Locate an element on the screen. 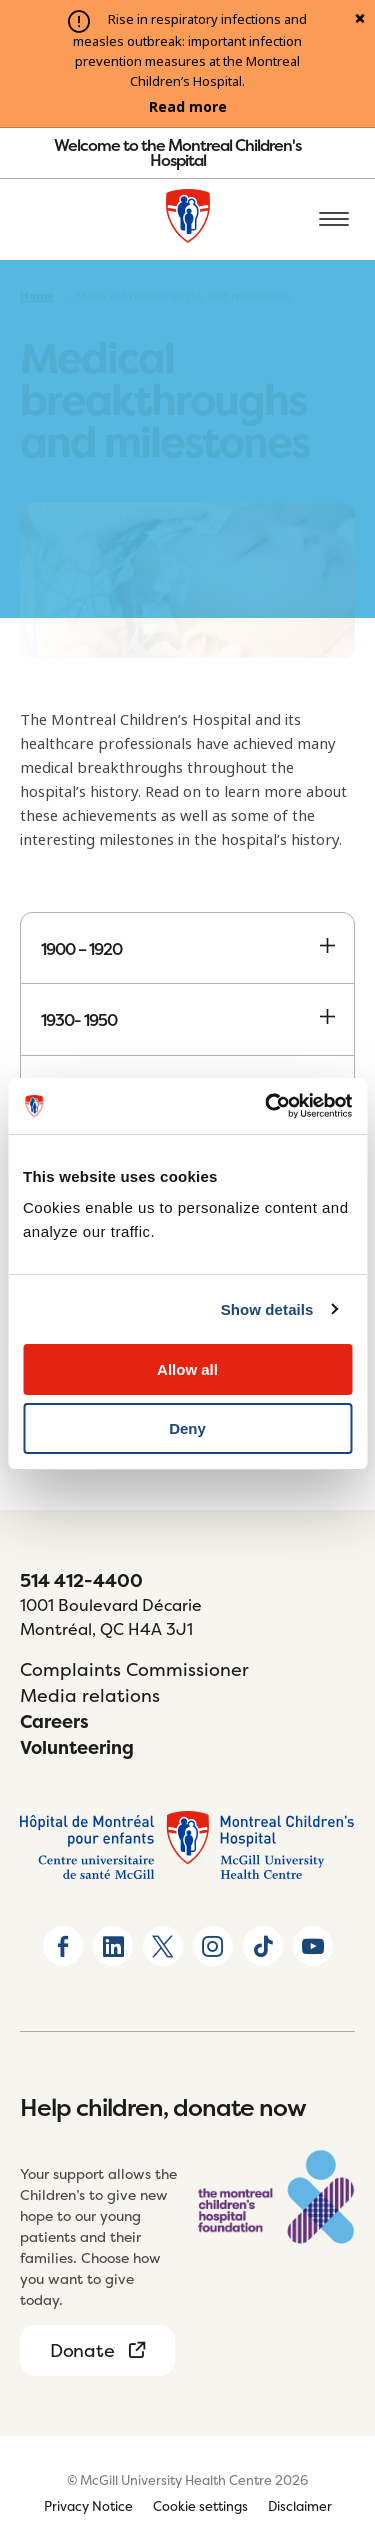  [Usercentrics Cookiebot - opens in a new window] is located at coordinates (267, 1106).